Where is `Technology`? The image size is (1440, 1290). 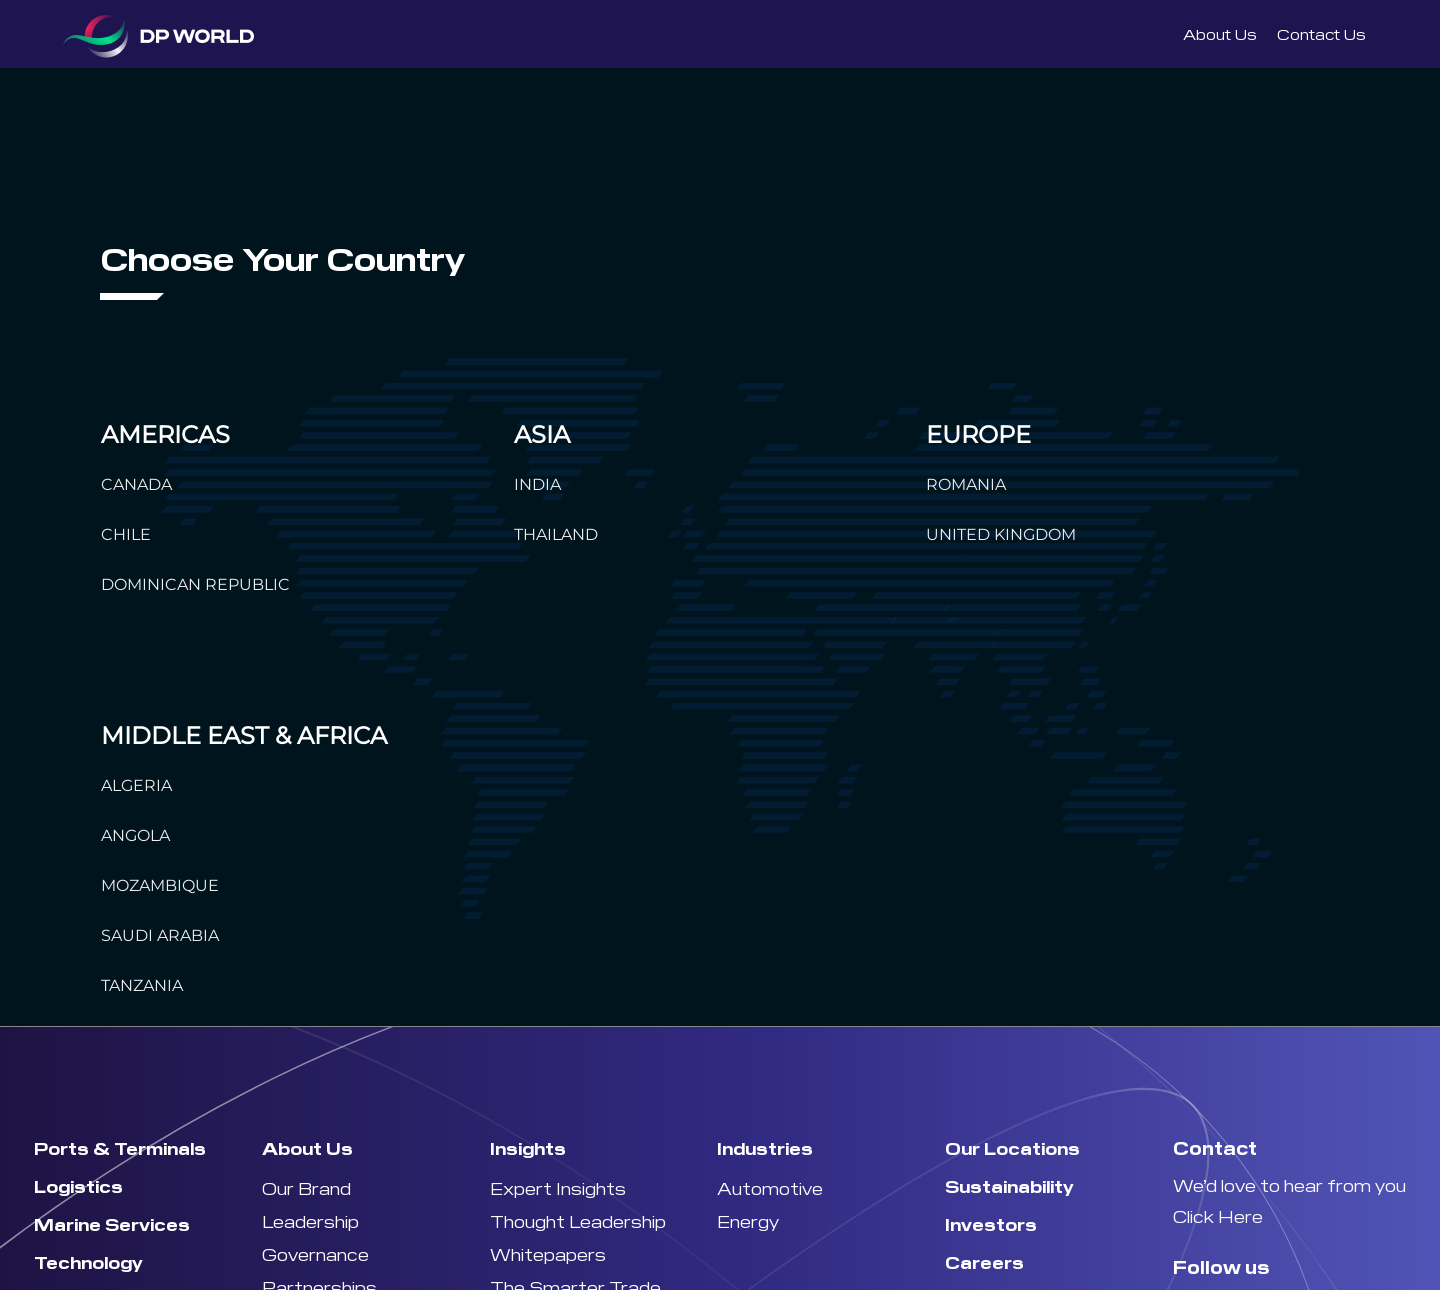 Technology is located at coordinates (88, 1261).